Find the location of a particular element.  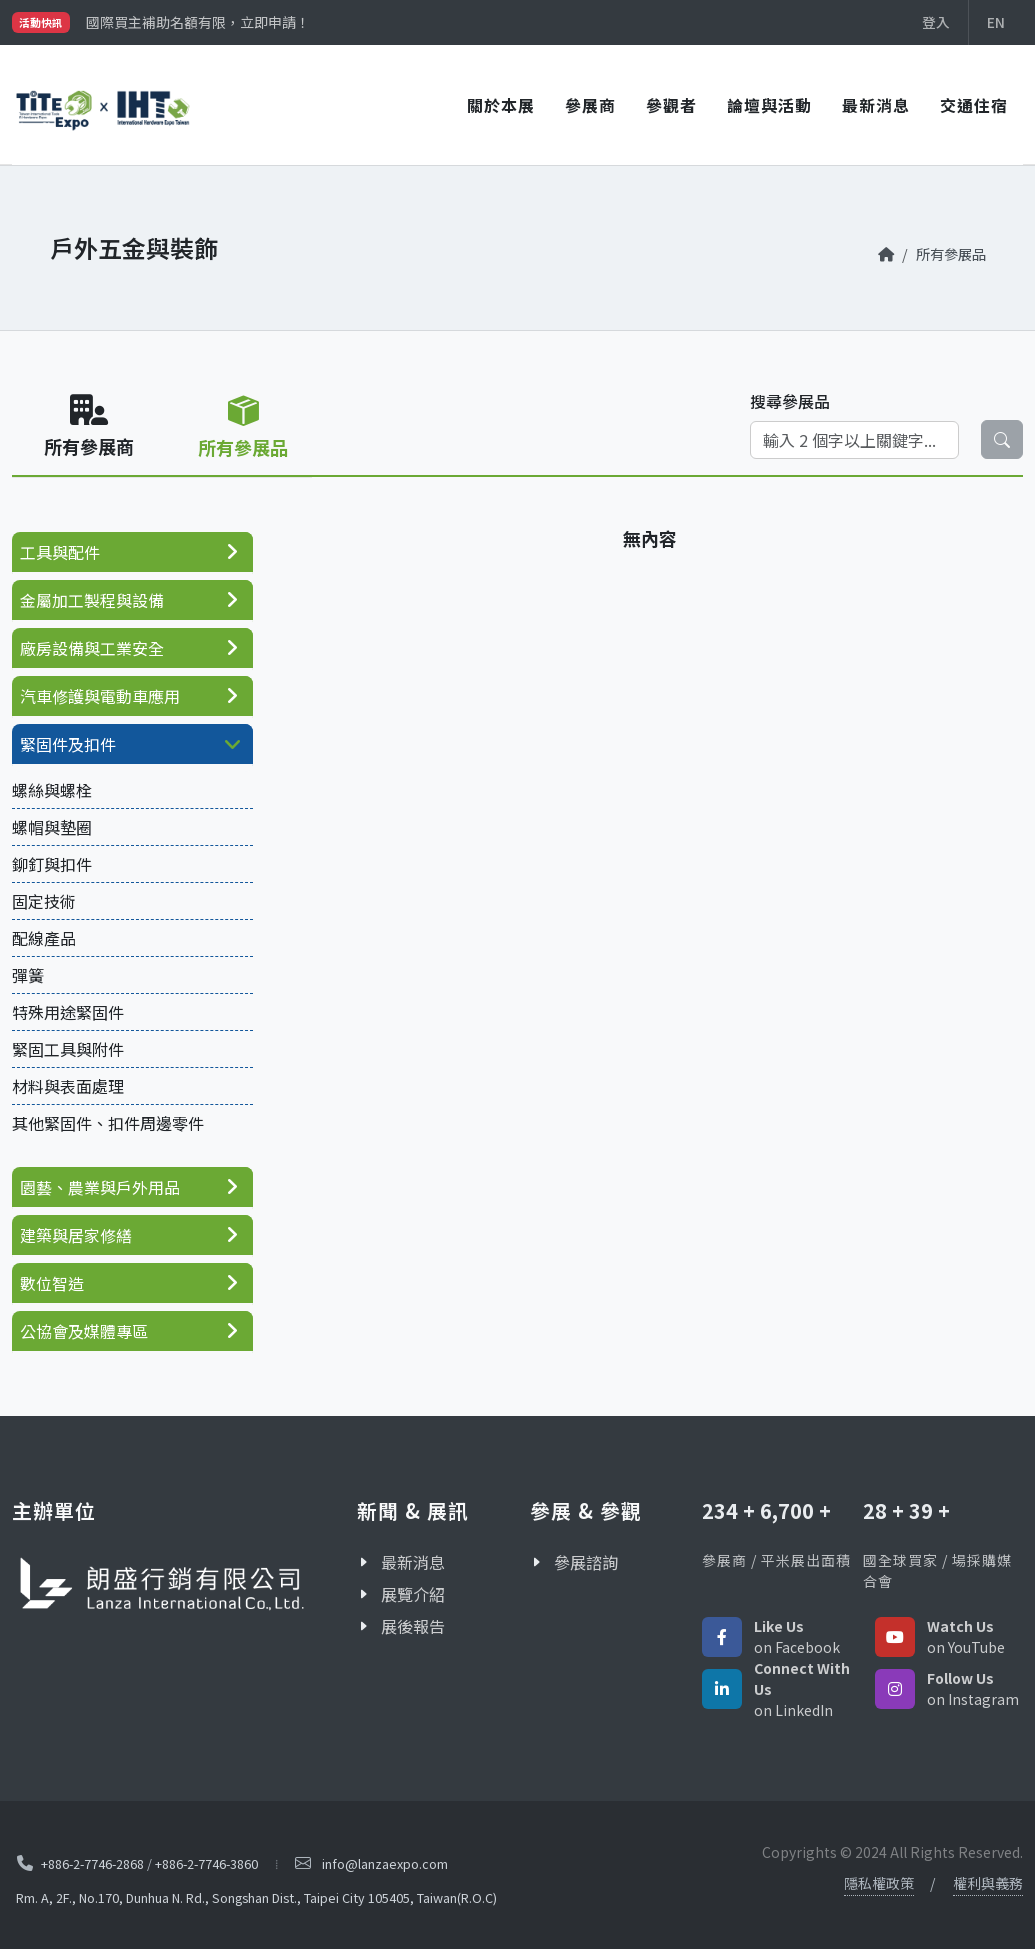

緊固工具與附件 is located at coordinates (68, 1049).